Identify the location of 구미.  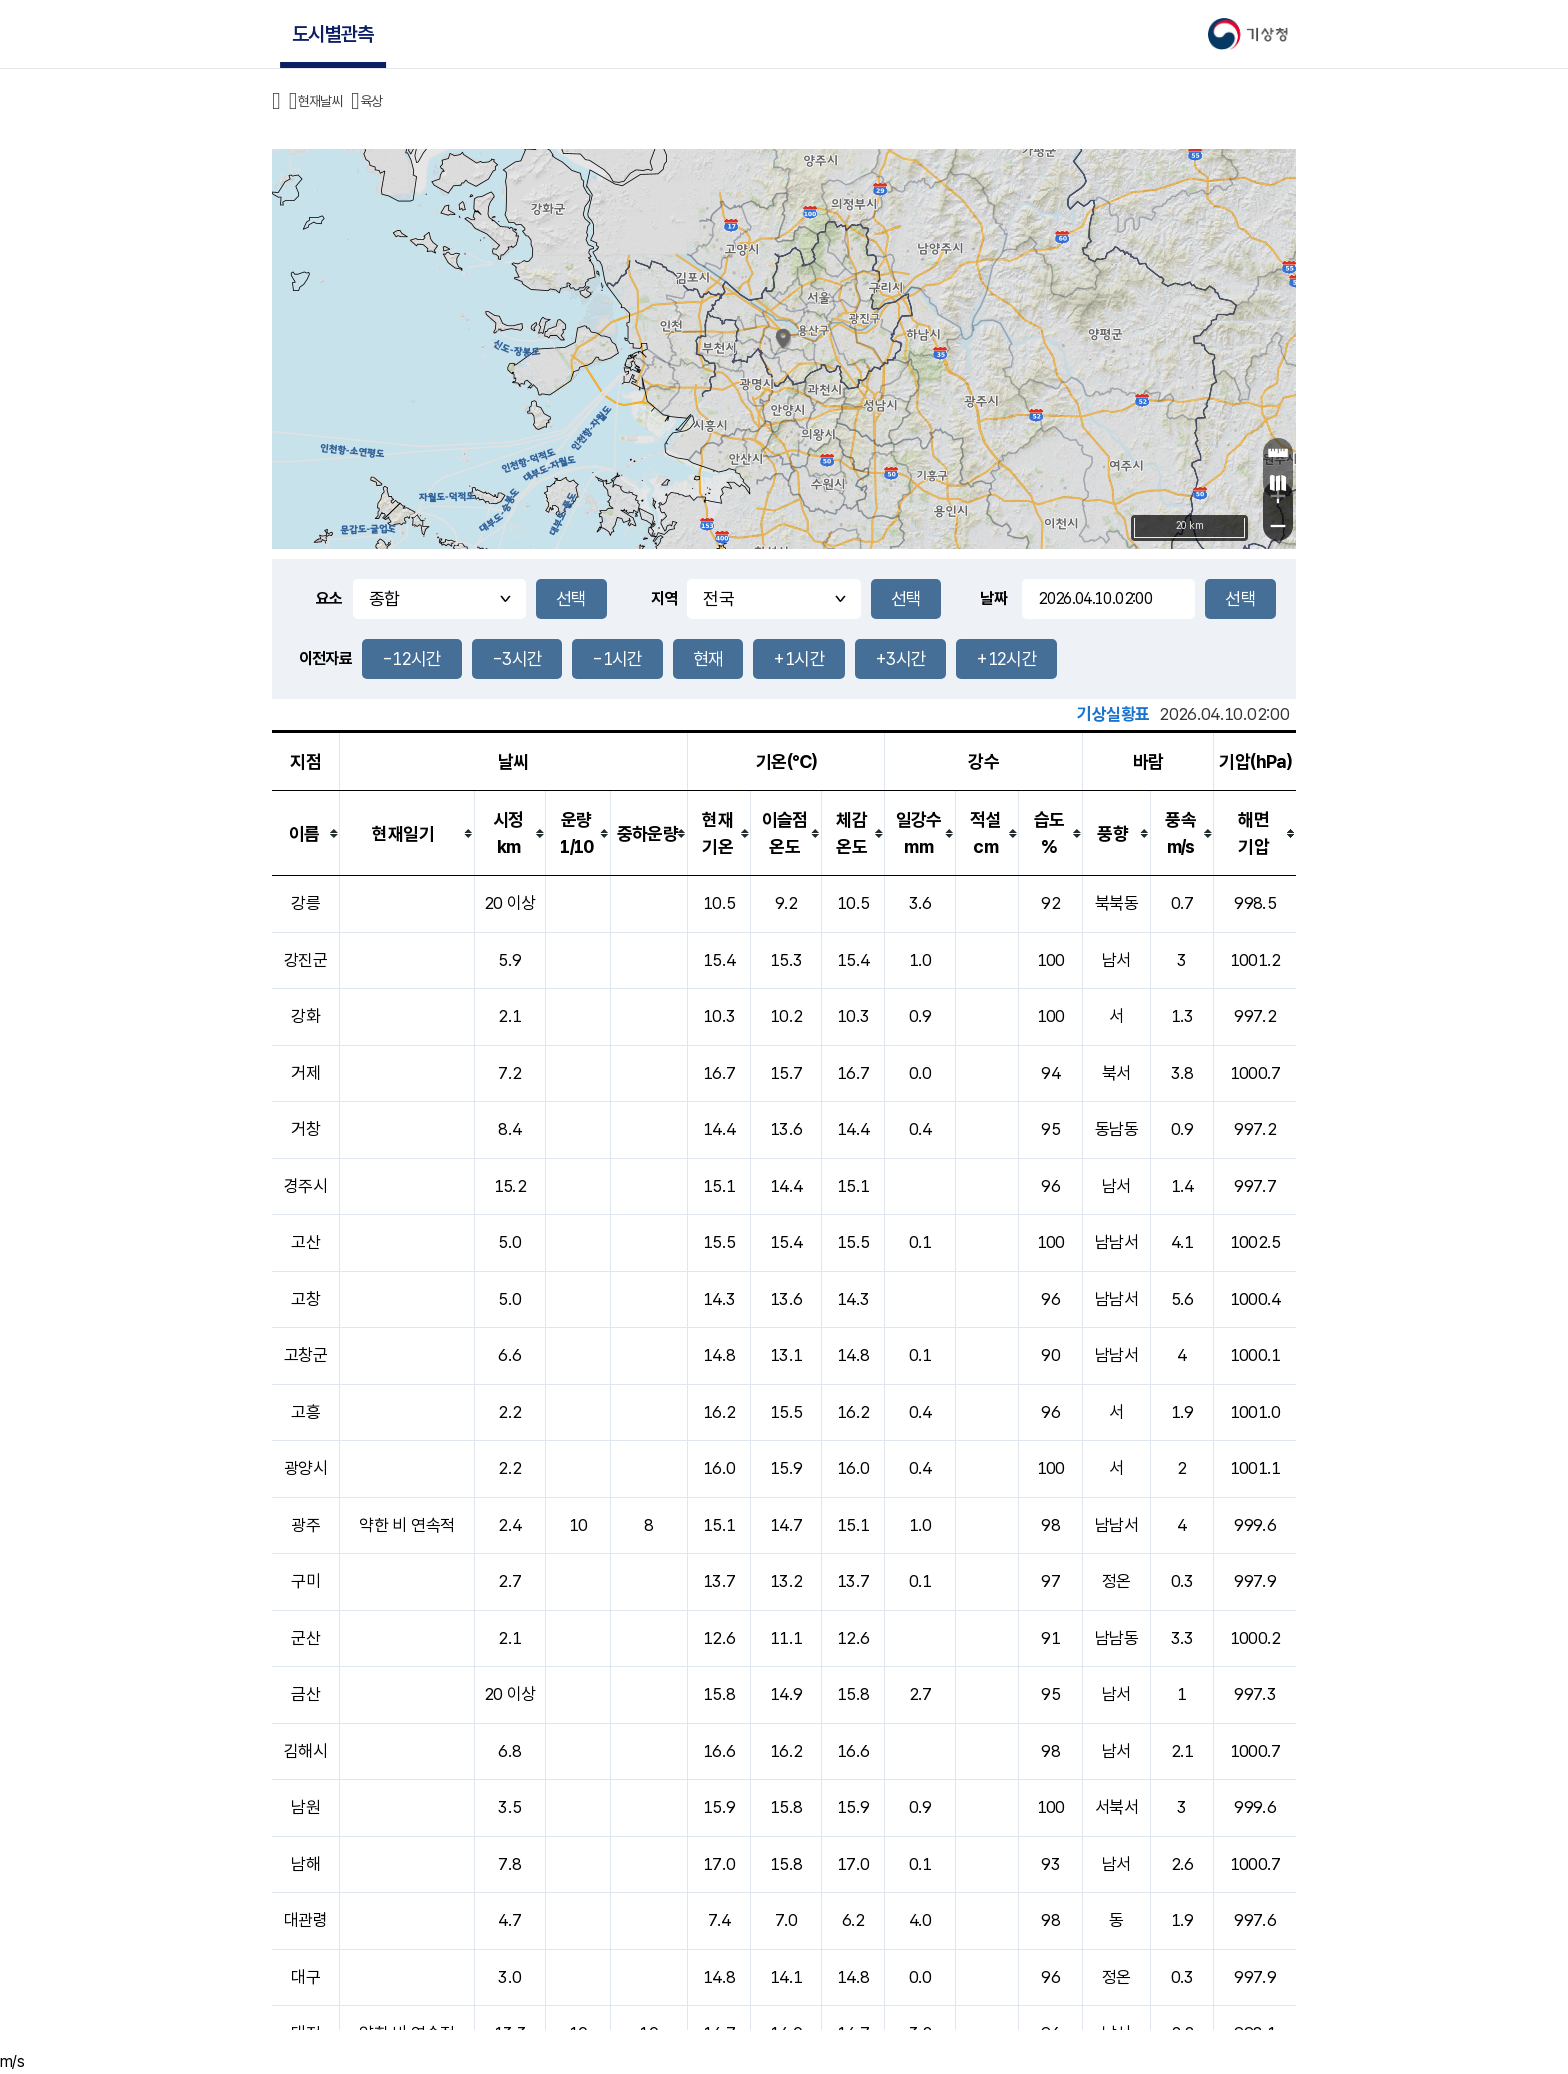
(305, 1581).